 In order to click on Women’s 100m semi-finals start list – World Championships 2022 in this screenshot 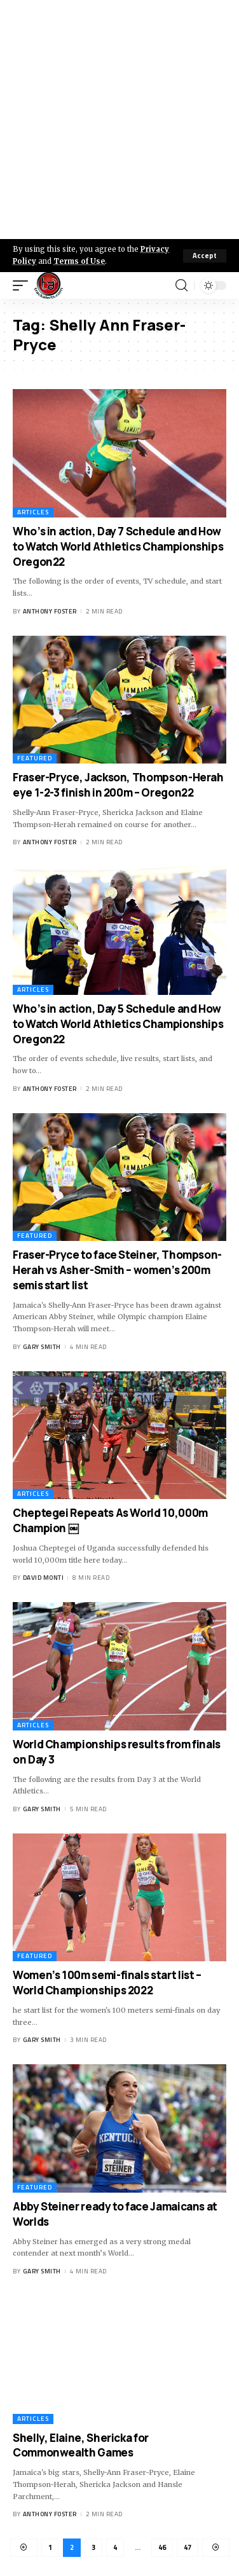, I will do `click(107, 1982)`.